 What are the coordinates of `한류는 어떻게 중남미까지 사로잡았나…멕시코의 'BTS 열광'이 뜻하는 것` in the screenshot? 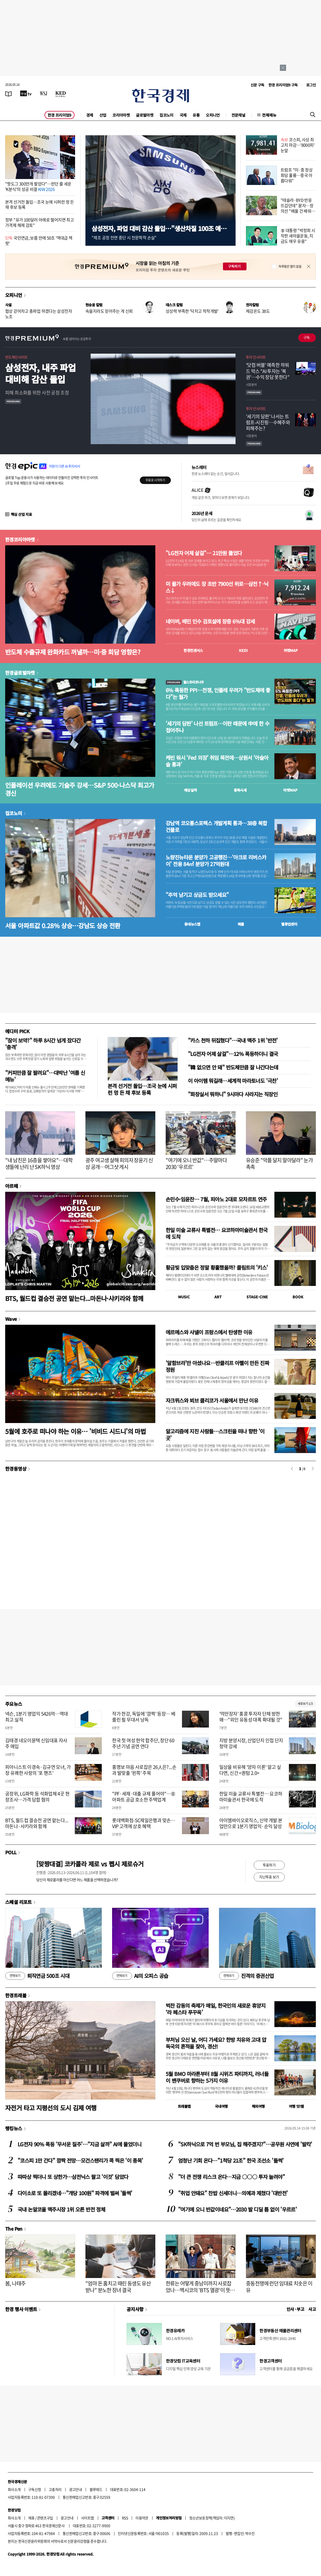 It's located at (200, 2290).